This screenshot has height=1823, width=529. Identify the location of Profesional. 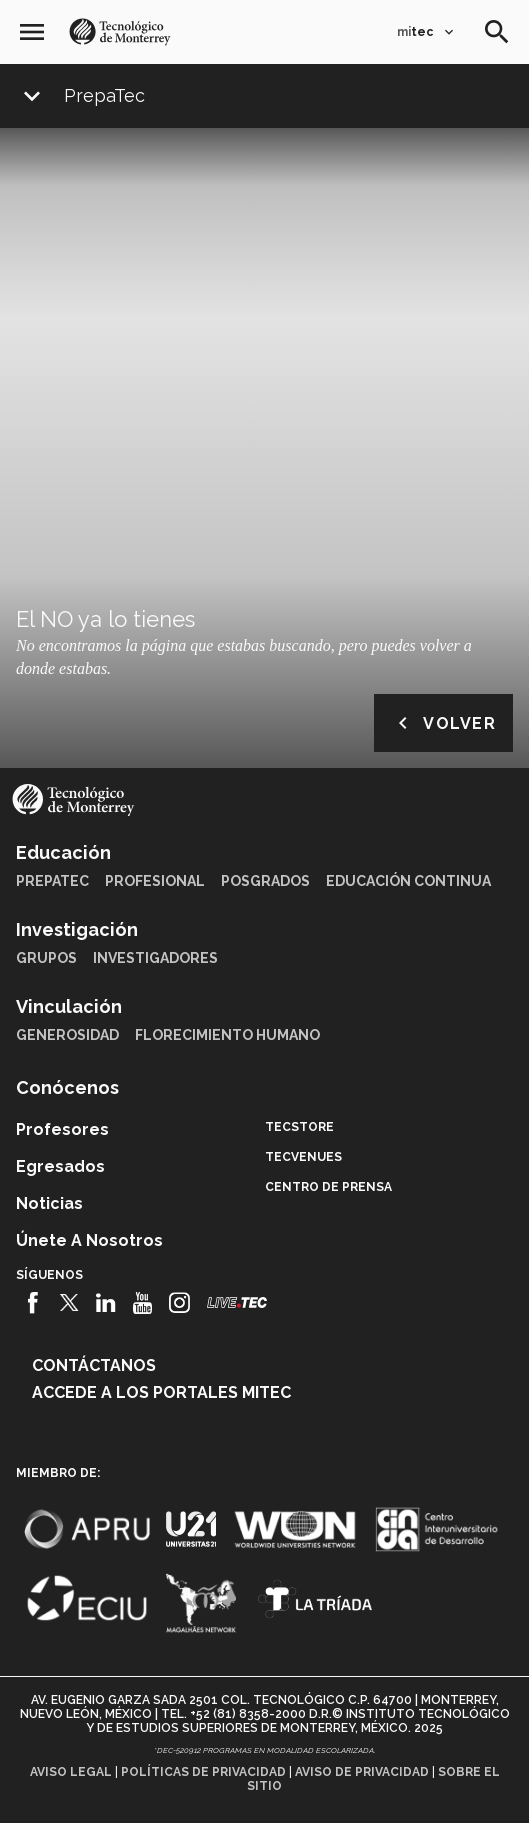
(155, 881).